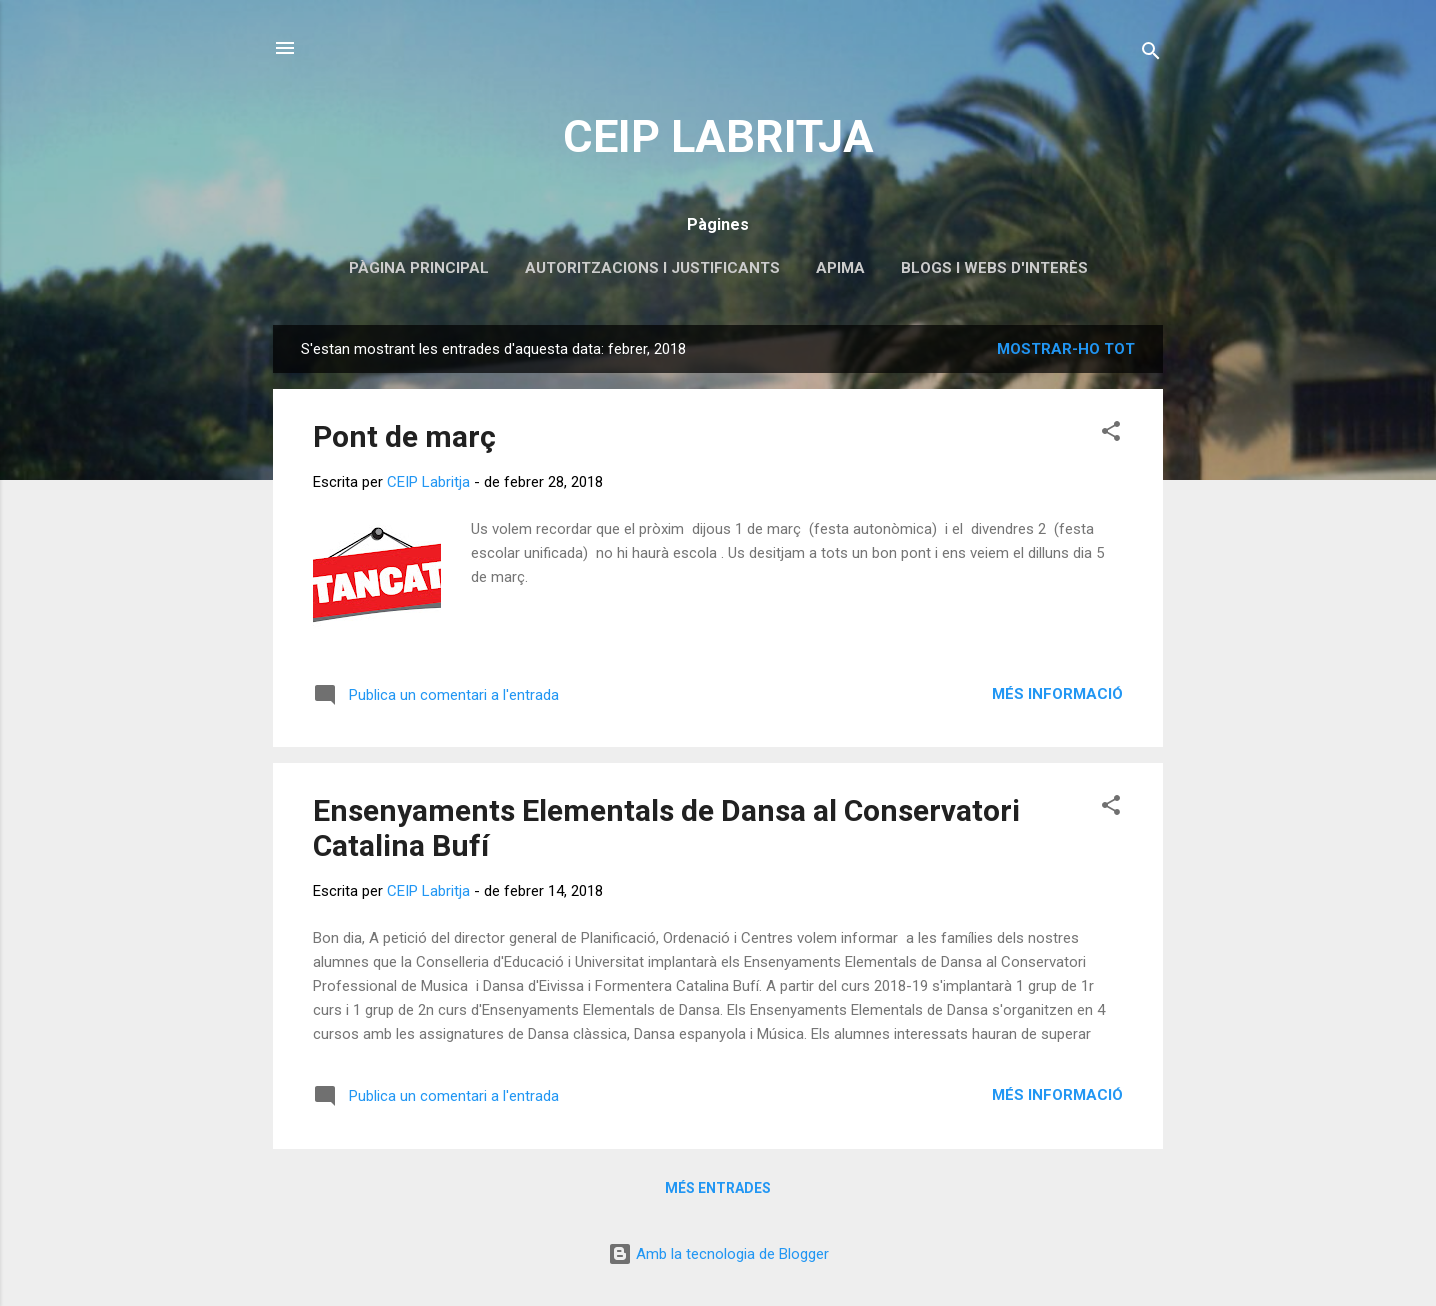 The image size is (1436, 1306). What do you see at coordinates (1057, 694) in the screenshot?
I see `Més informació` at bounding box center [1057, 694].